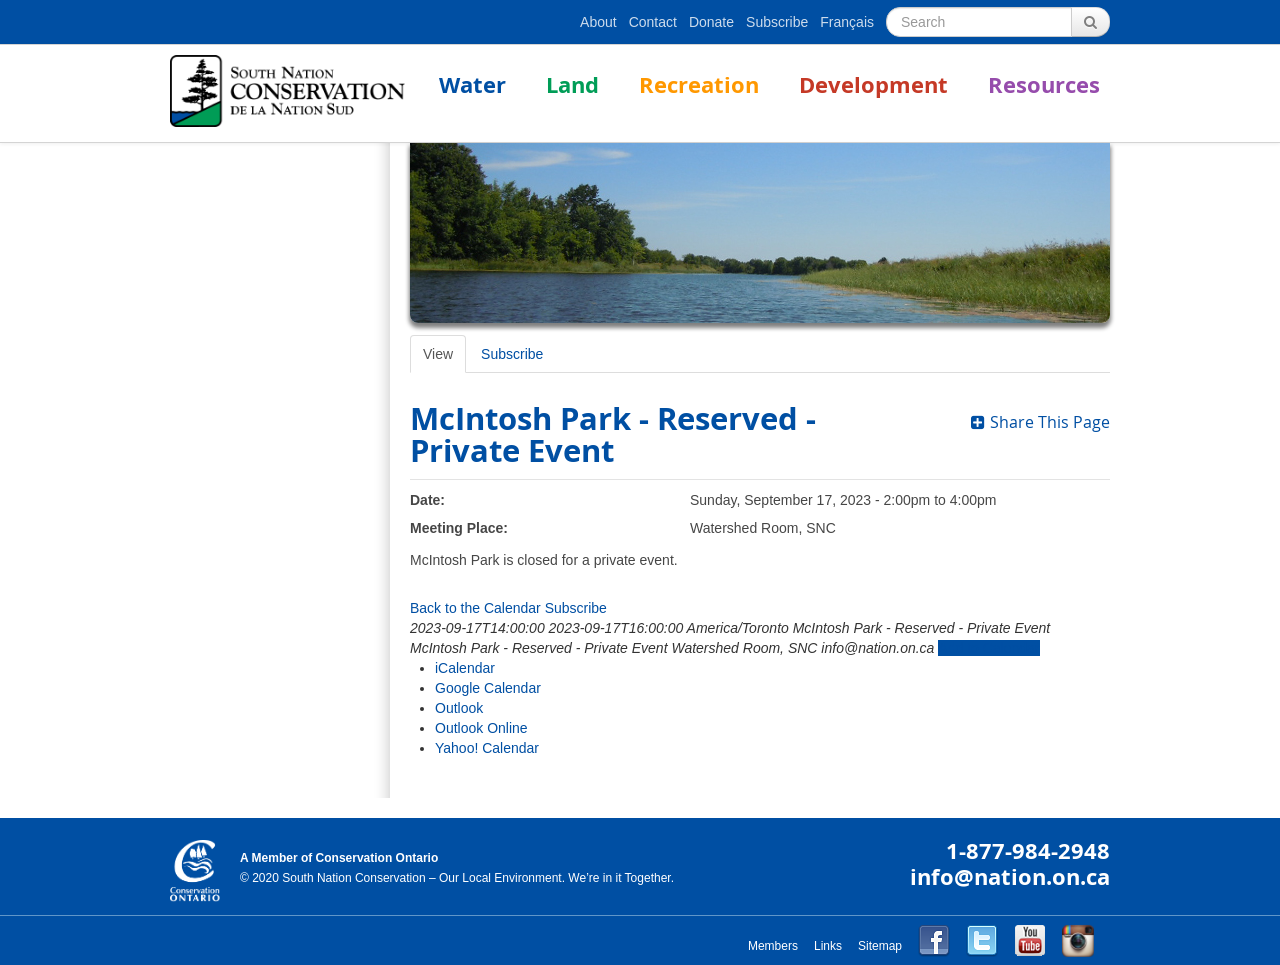 The height and width of the screenshot is (965, 1280). Describe the element at coordinates (711, 22) in the screenshot. I see `Donate` at that location.